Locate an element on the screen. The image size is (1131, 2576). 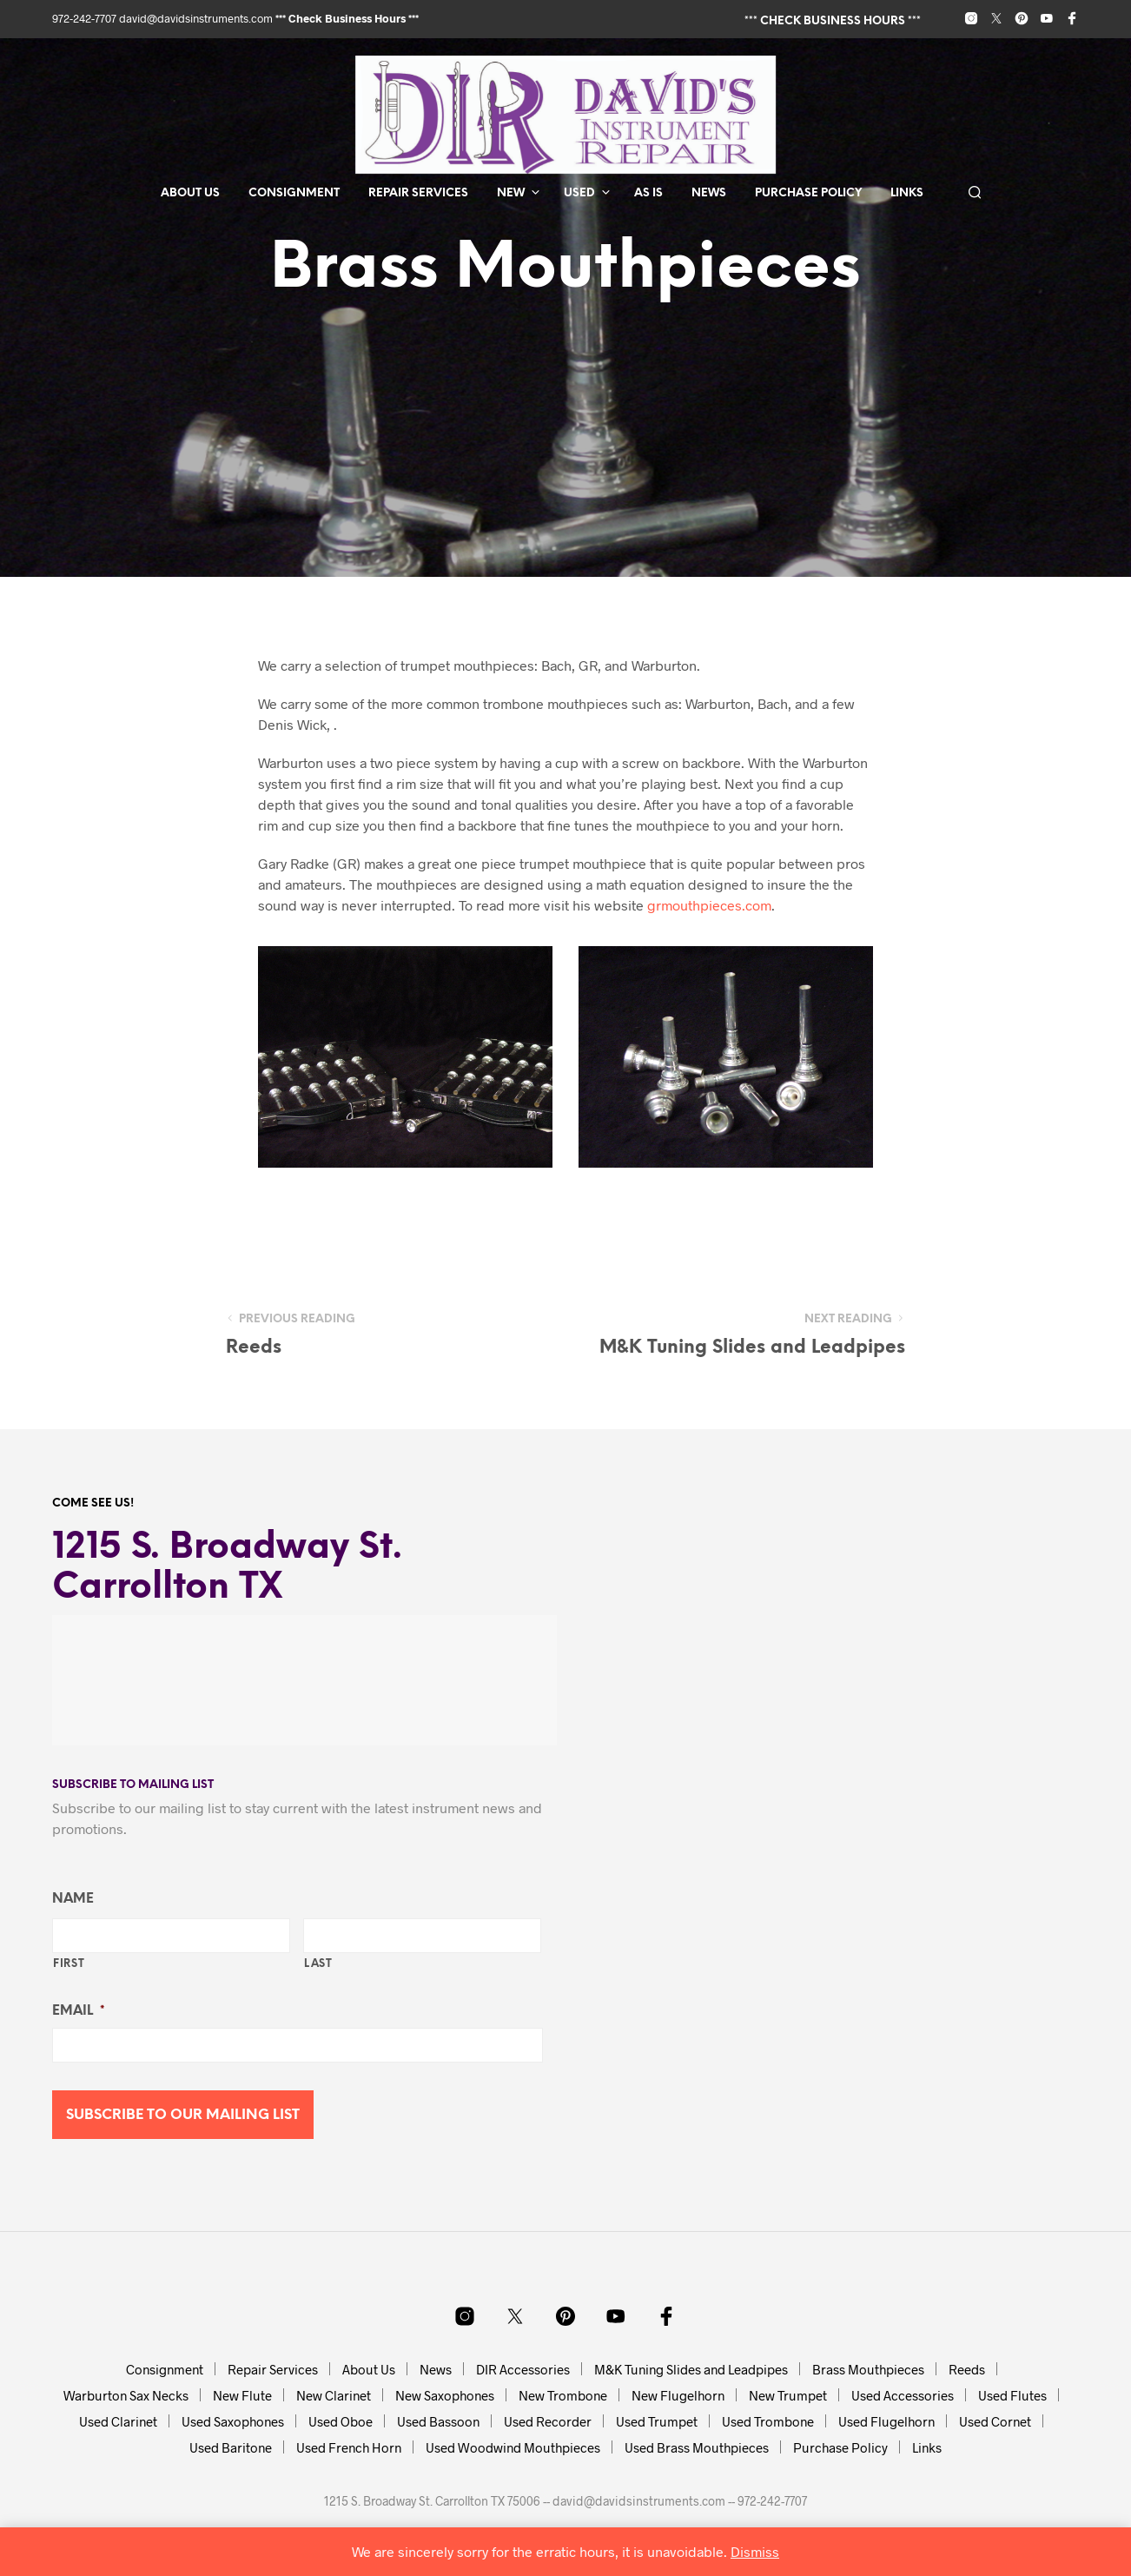
Used Cornet is located at coordinates (995, 2421).